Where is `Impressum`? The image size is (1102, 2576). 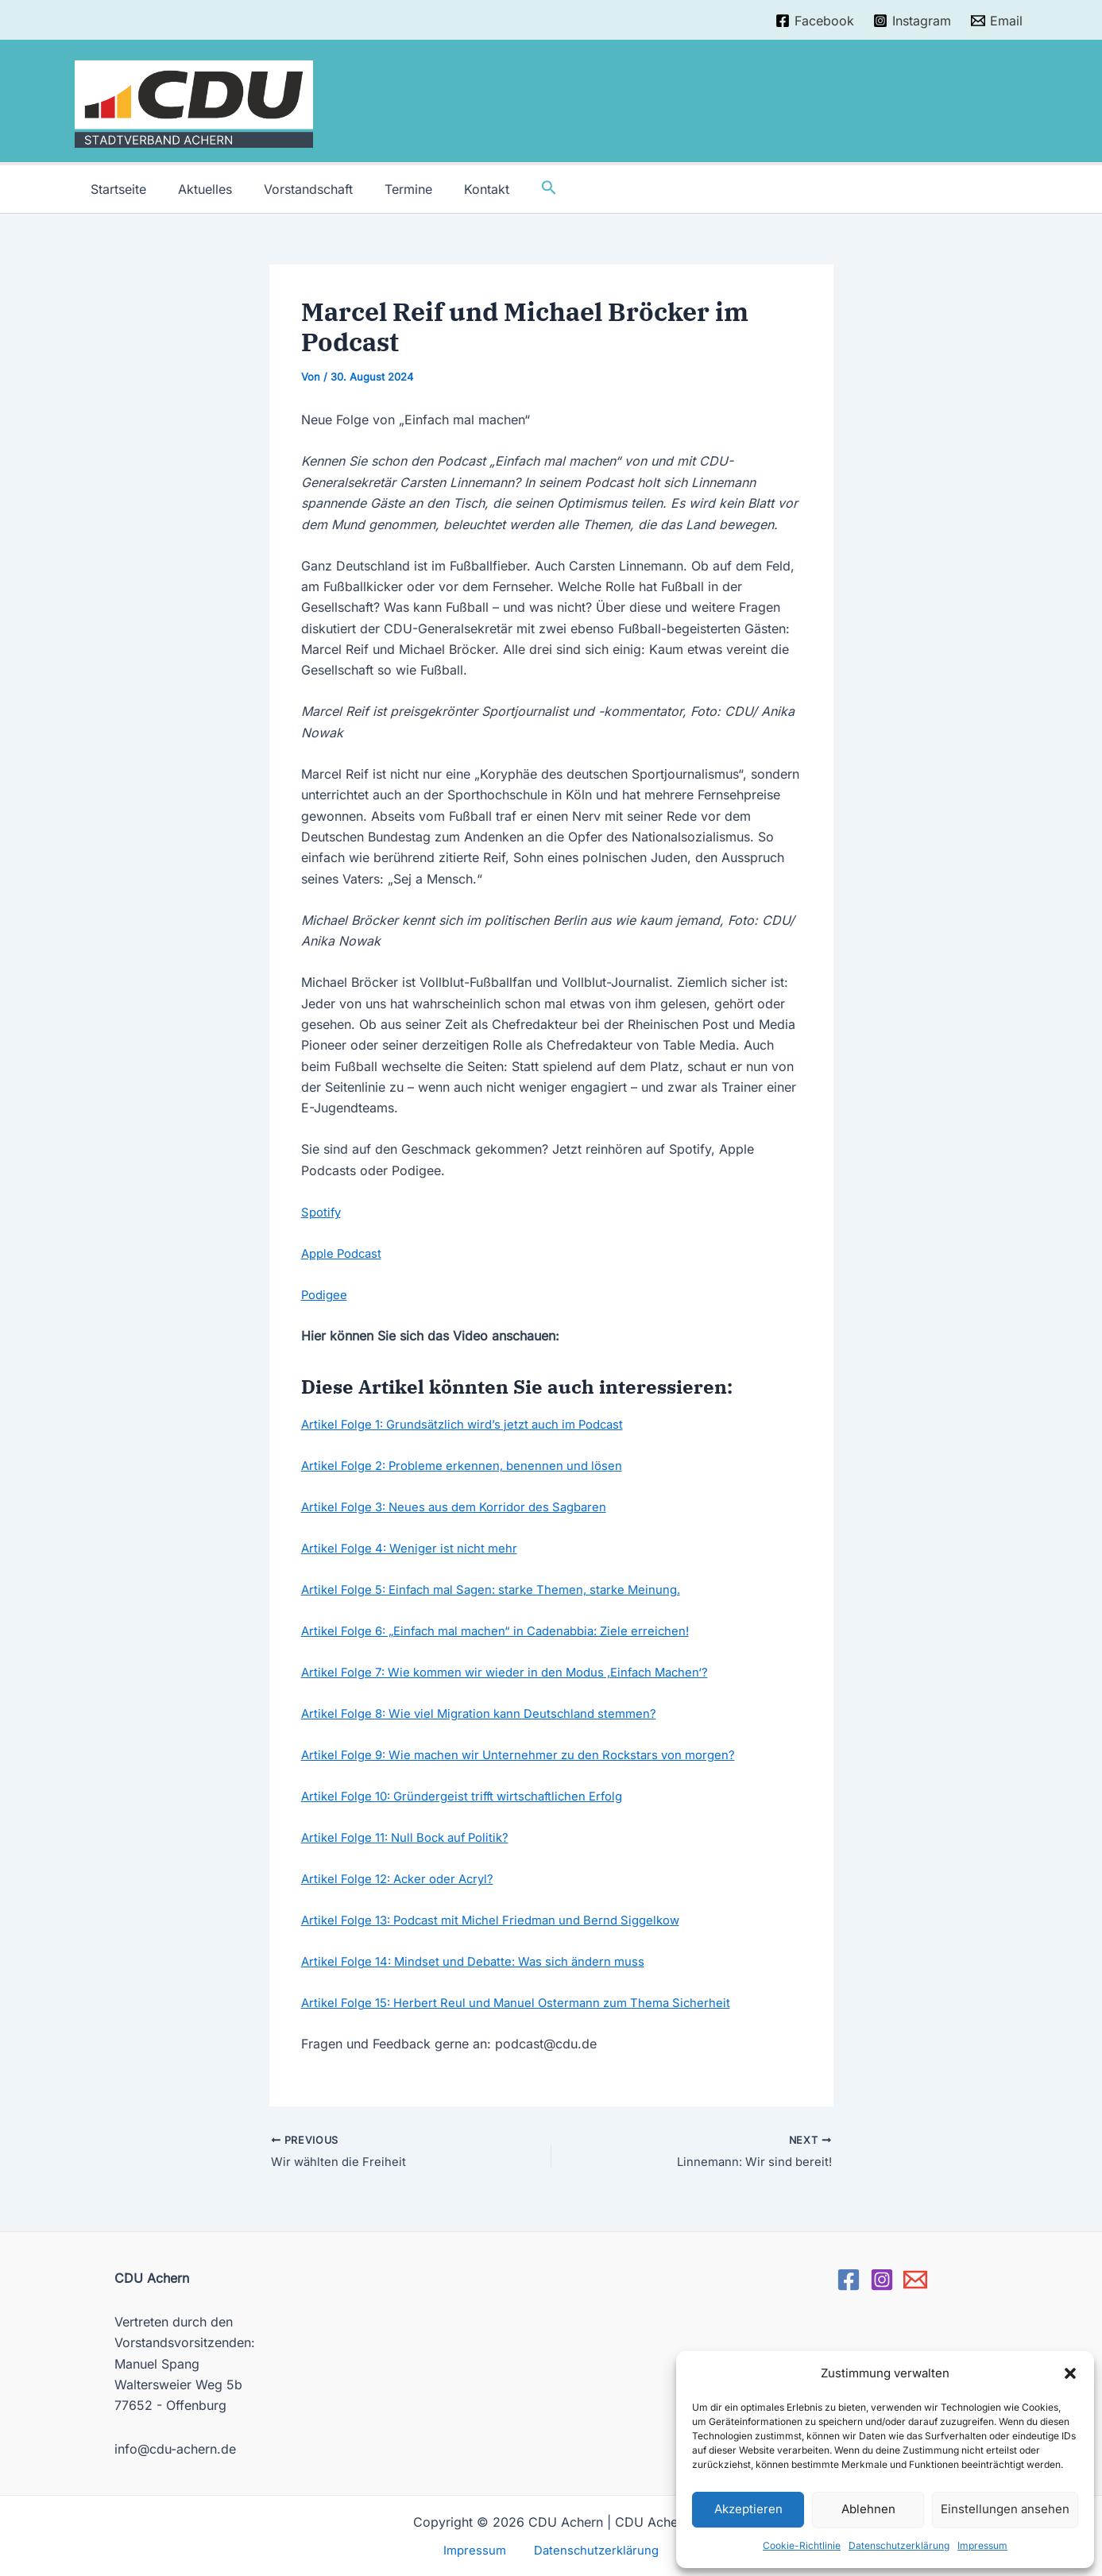 Impressum is located at coordinates (982, 2545).